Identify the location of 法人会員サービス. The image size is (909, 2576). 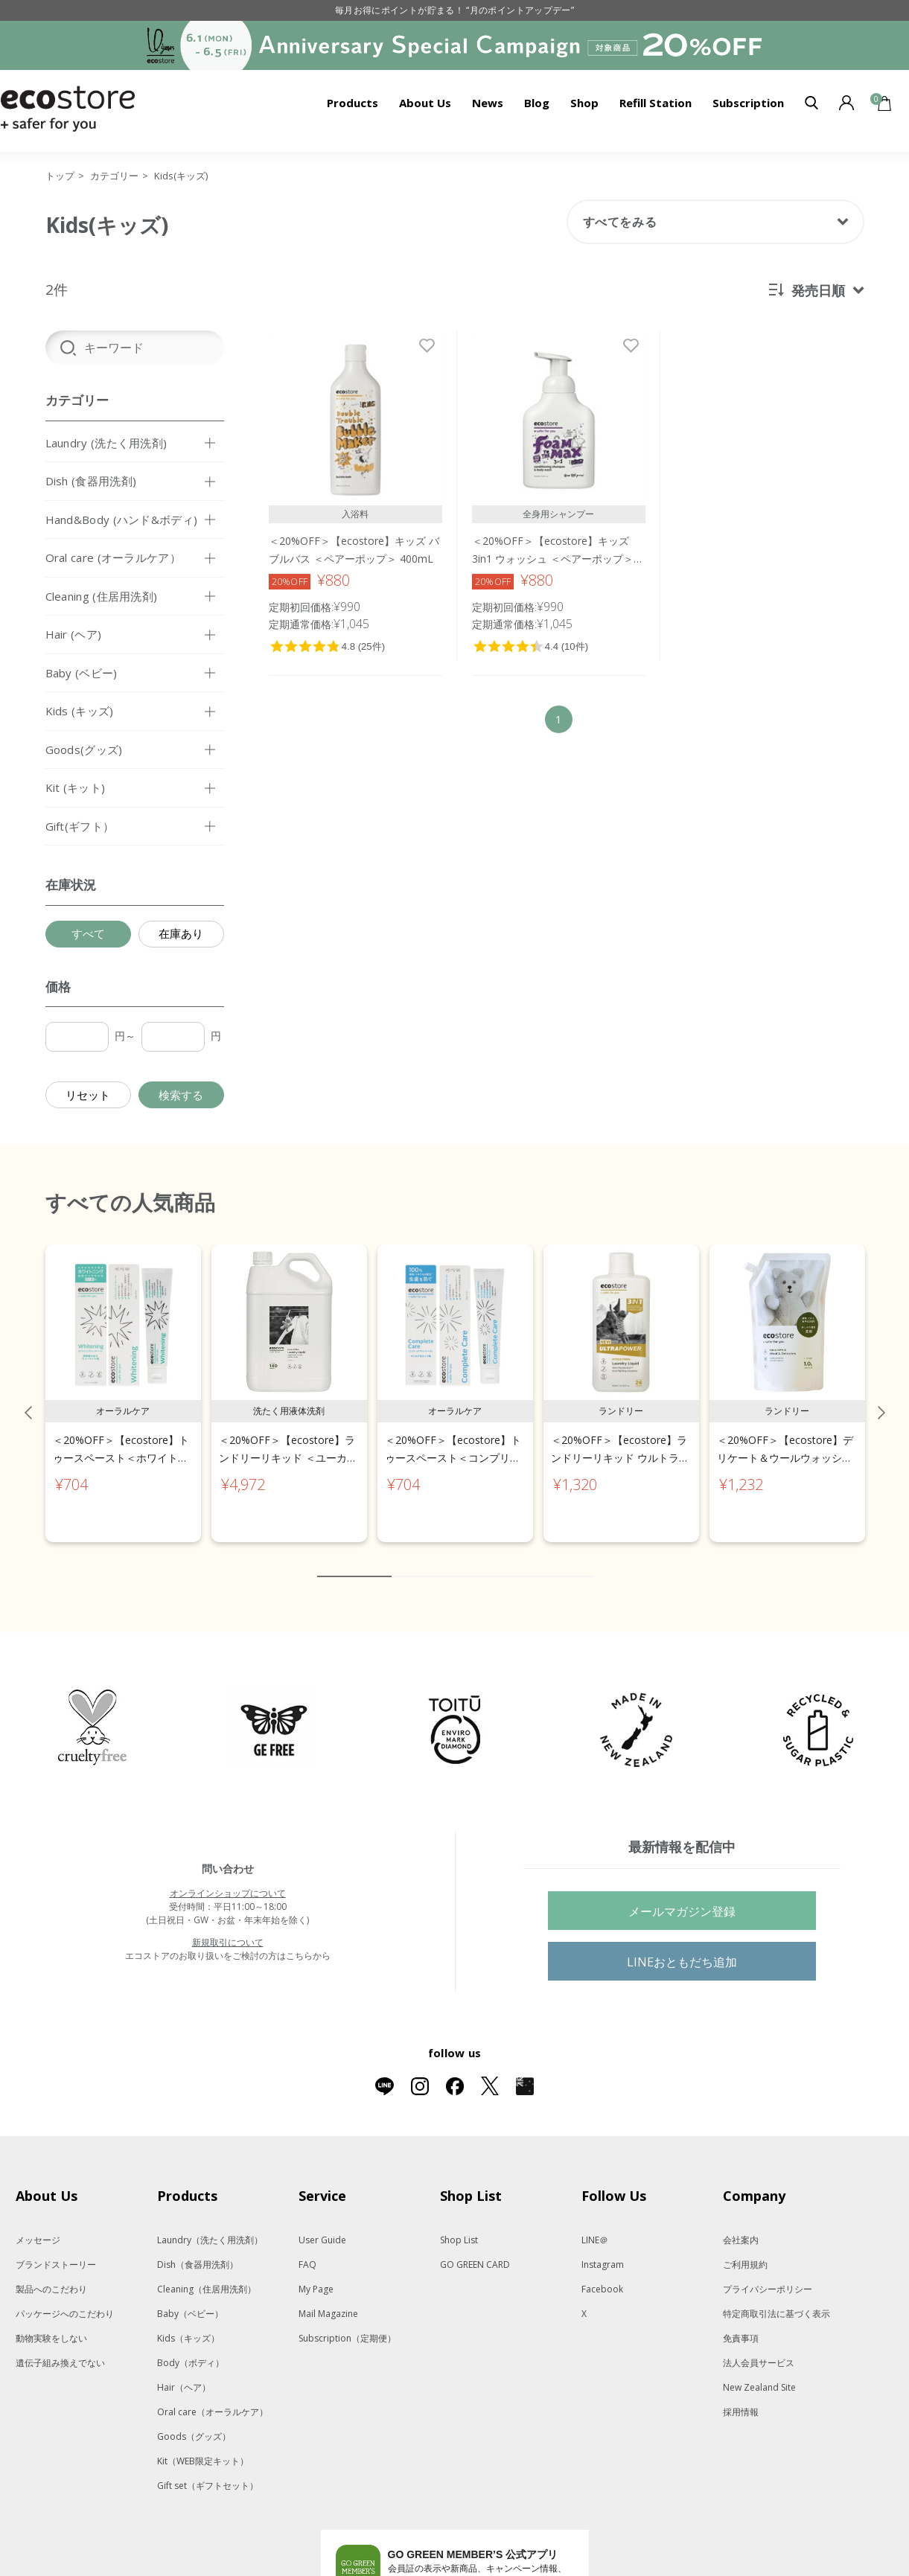
(758, 2347).